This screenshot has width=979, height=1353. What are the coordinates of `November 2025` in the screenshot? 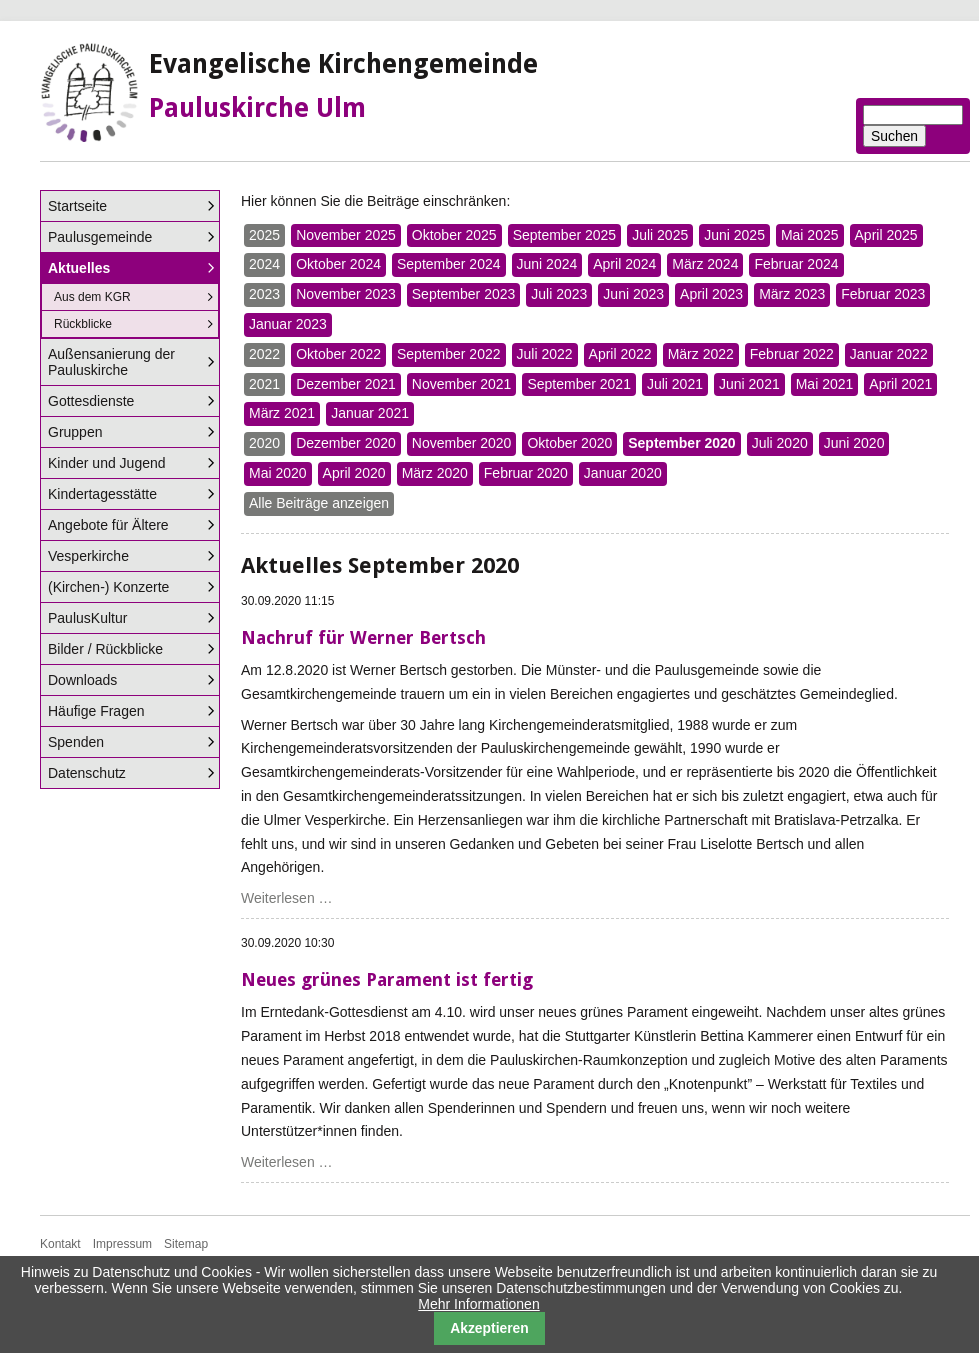 It's located at (346, 235).